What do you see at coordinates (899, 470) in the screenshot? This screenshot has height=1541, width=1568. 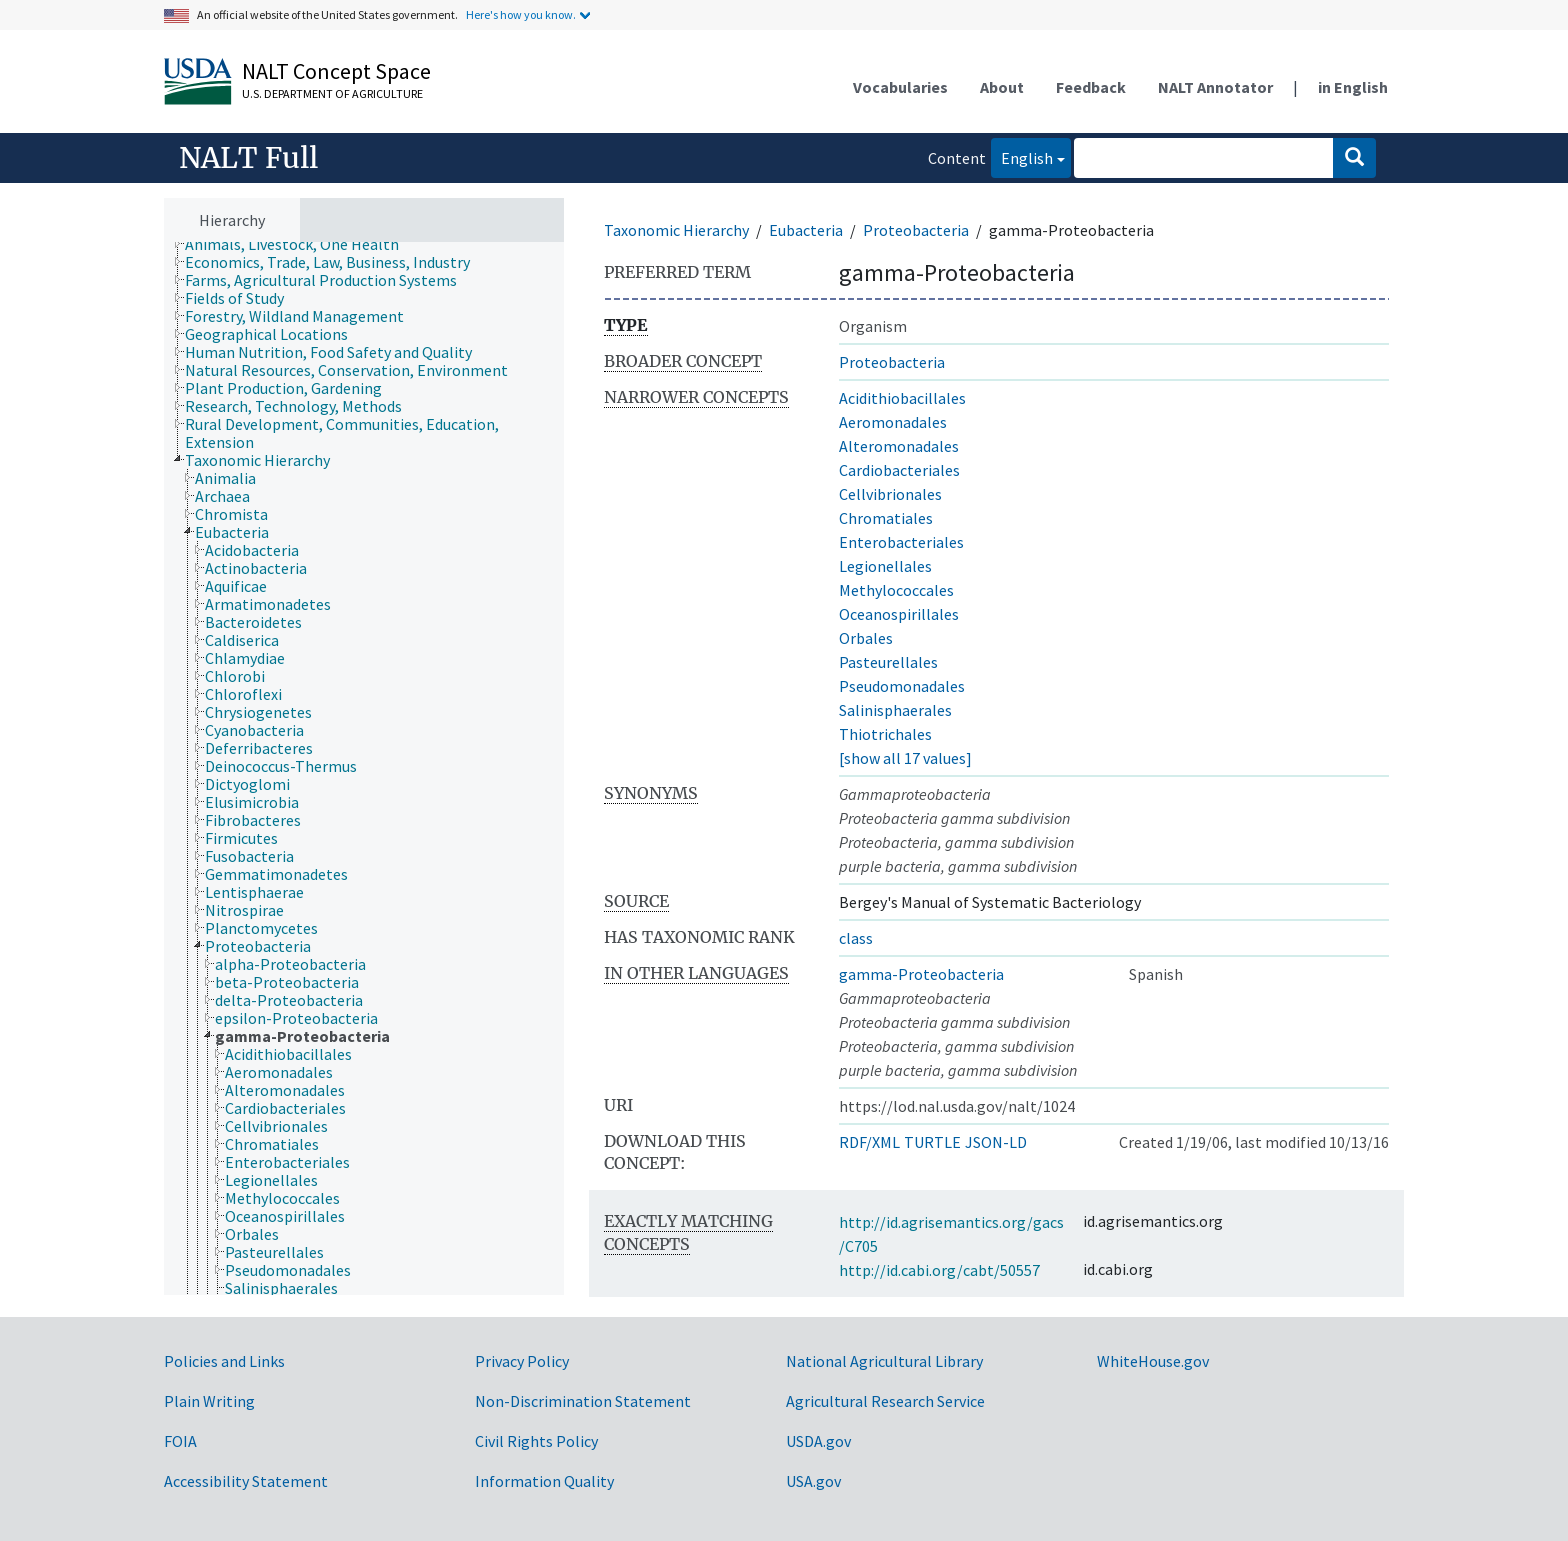 I see `Cardiobacteriales` at bounding box center [899, 470].